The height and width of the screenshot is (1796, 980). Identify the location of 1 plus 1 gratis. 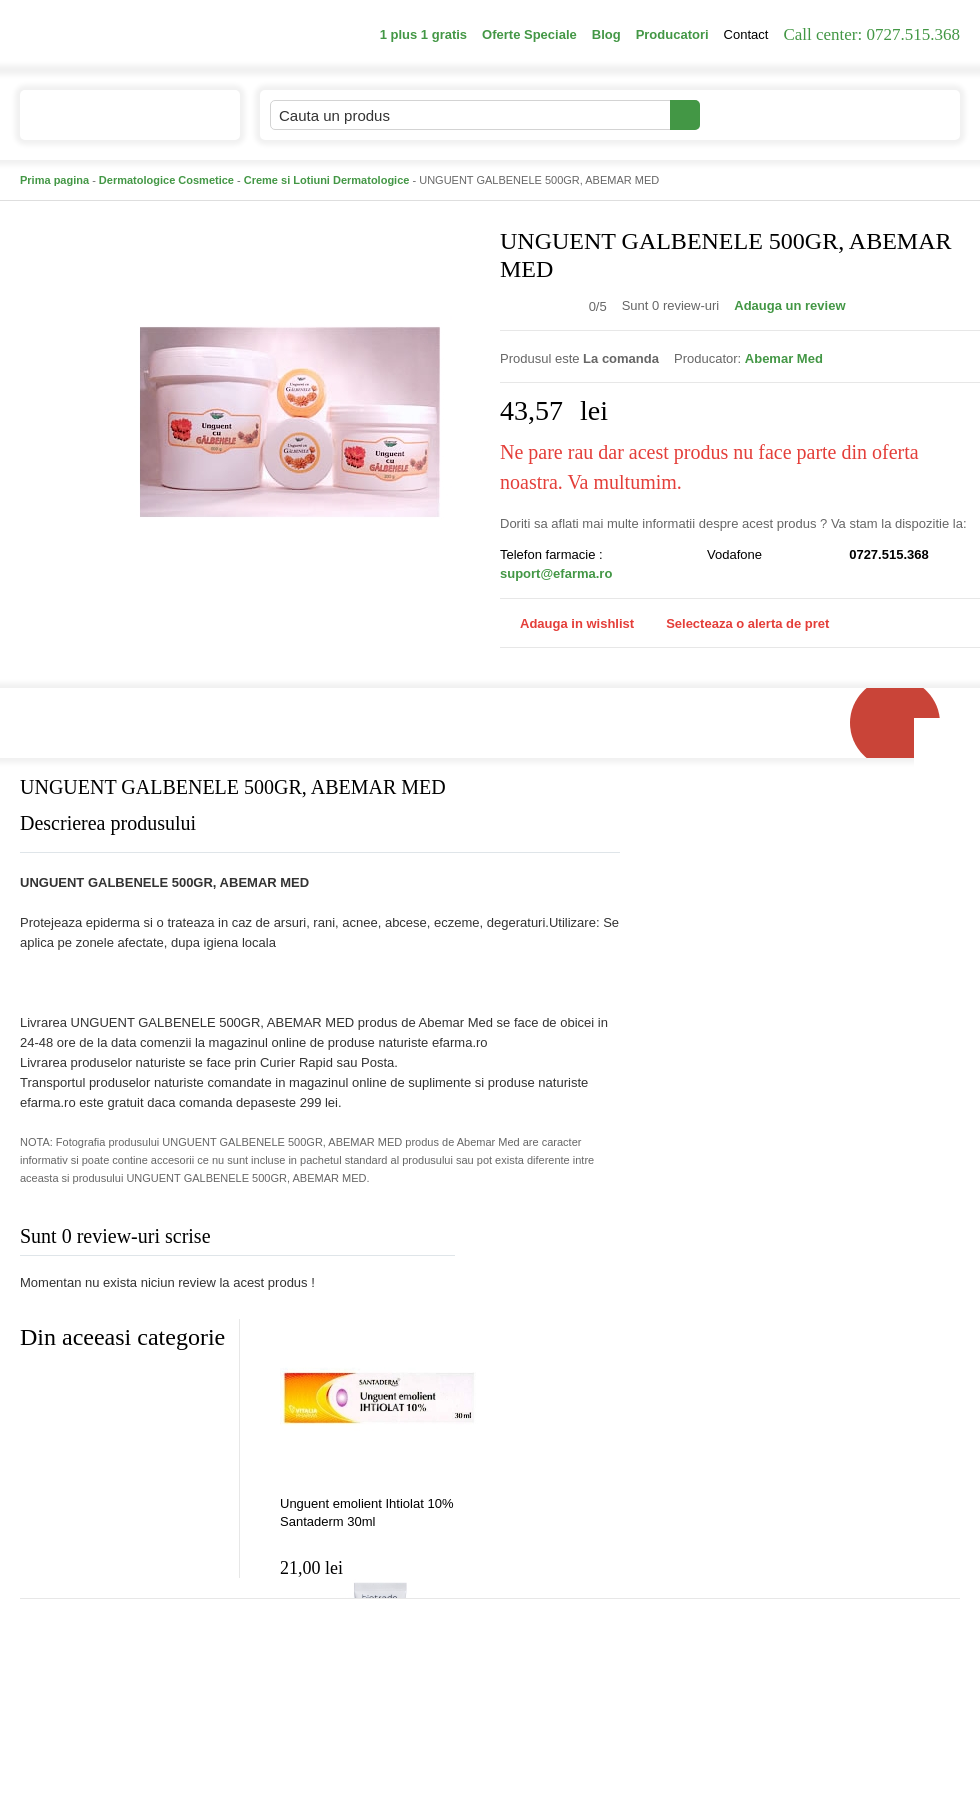
(423, 34).